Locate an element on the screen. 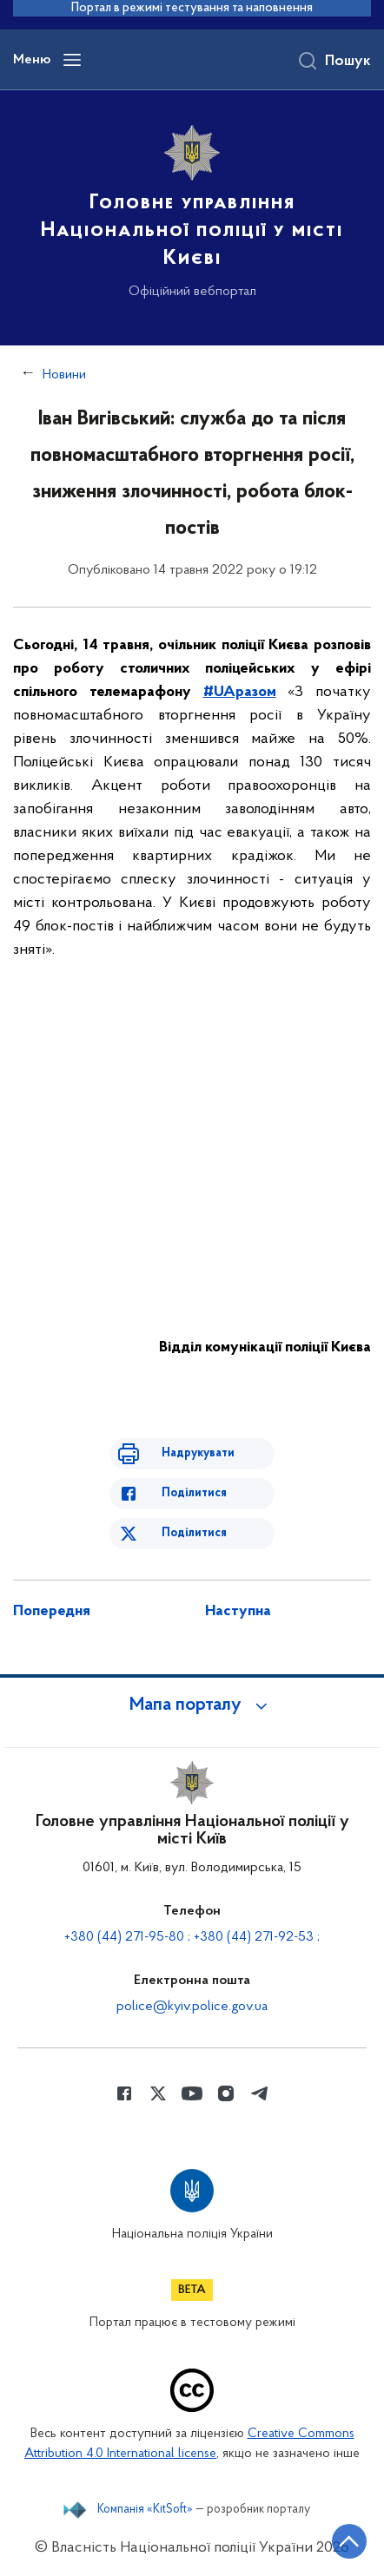  Поділитися [Поділитись в Facebook] is located at coordinates (194, 1493).